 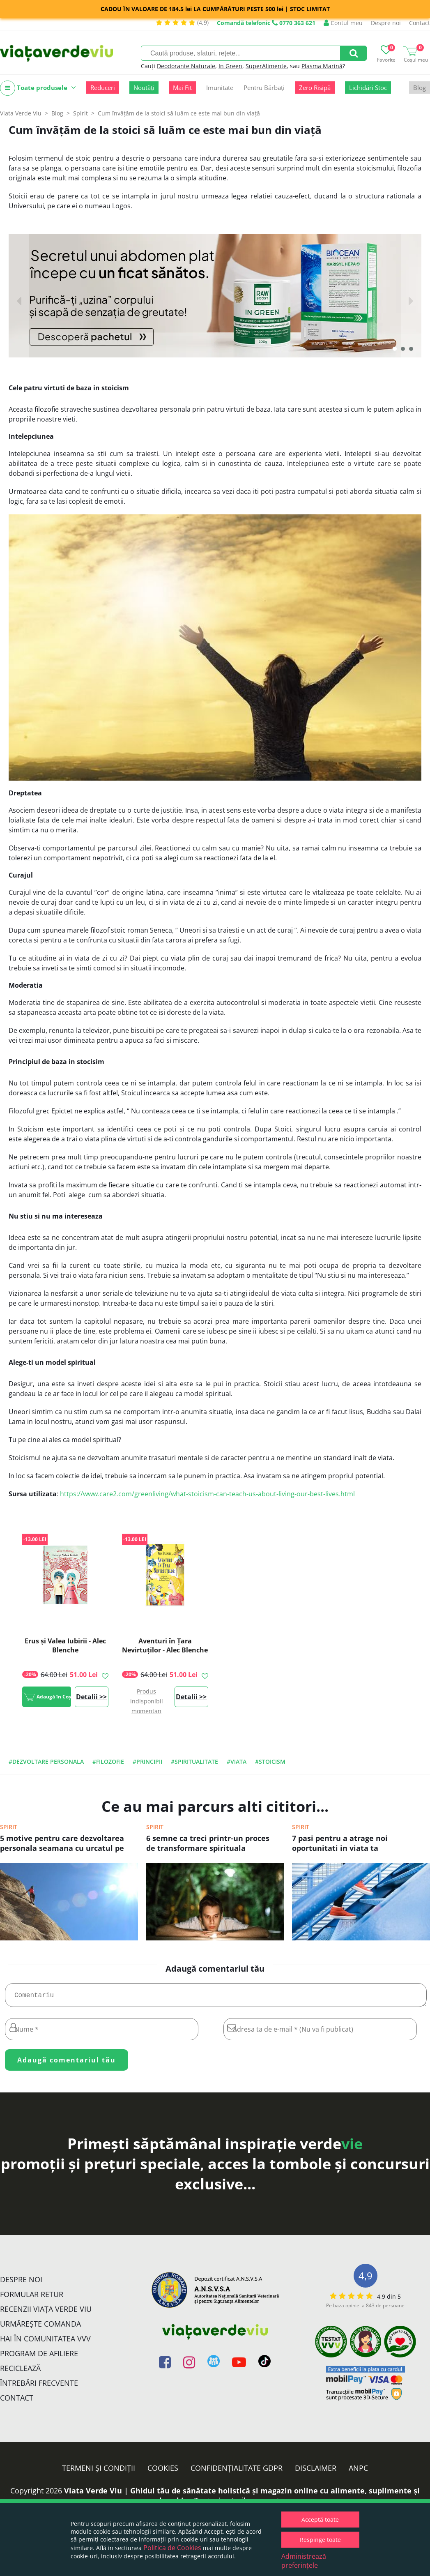 I want to click on Reduceri, so click(x=102, y=87).